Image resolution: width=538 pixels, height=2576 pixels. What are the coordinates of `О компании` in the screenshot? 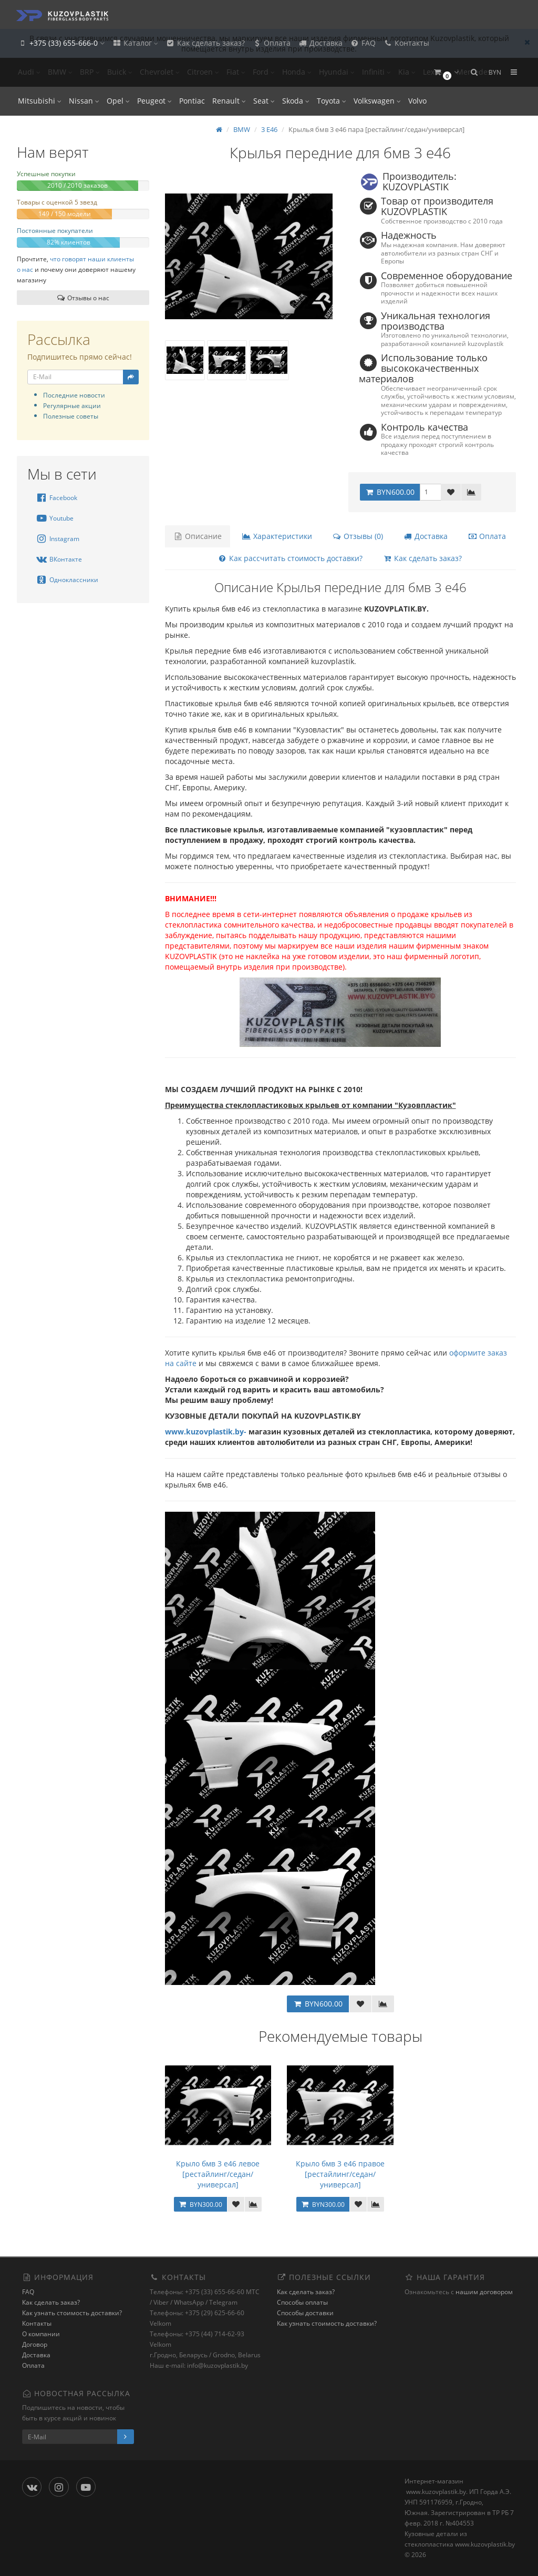 It's located at (41, 2333).